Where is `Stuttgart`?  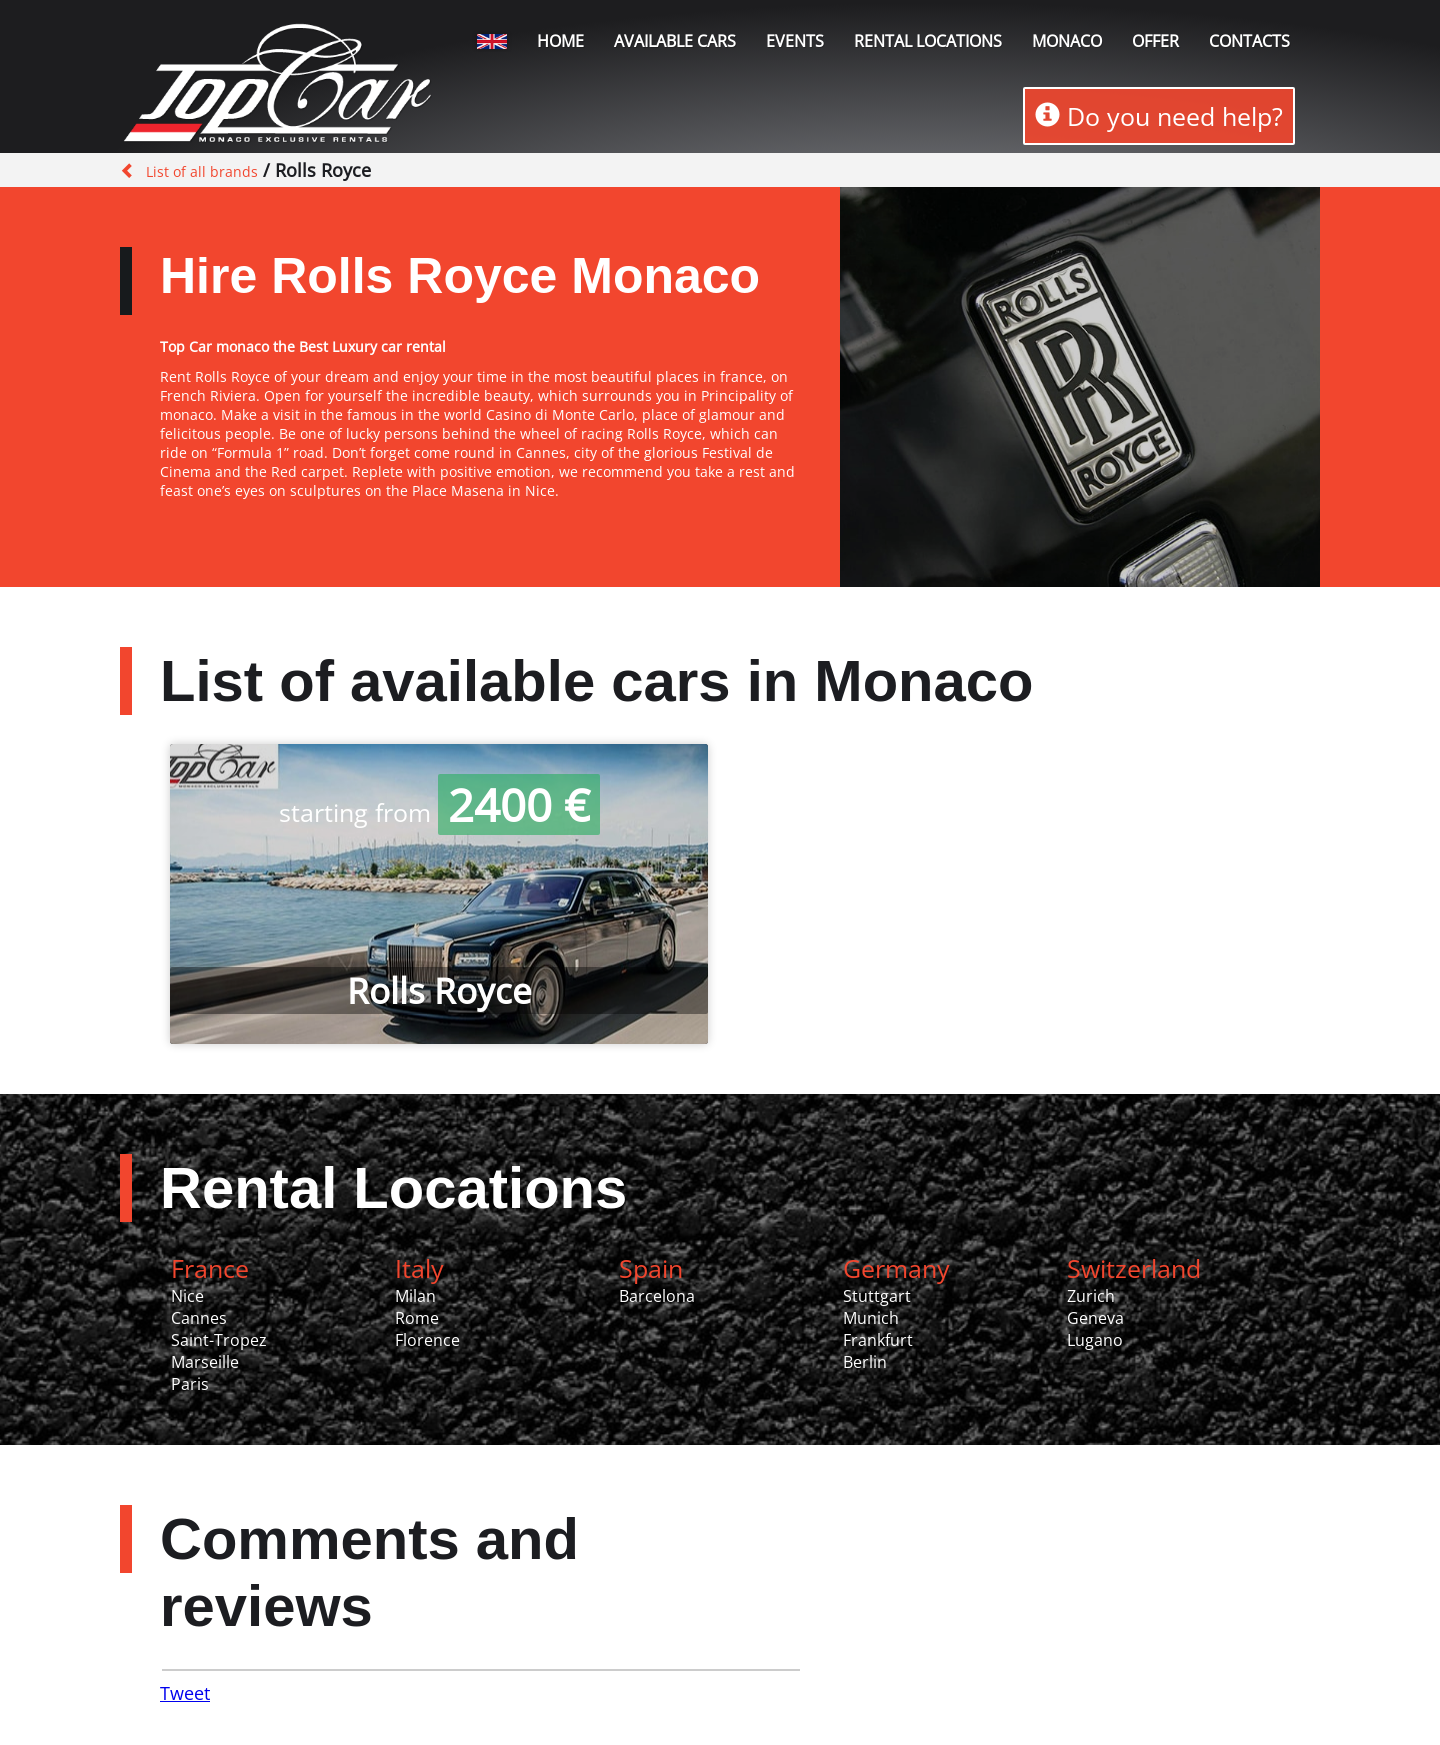 Stuttgart is located at coordinates (877, 1296).